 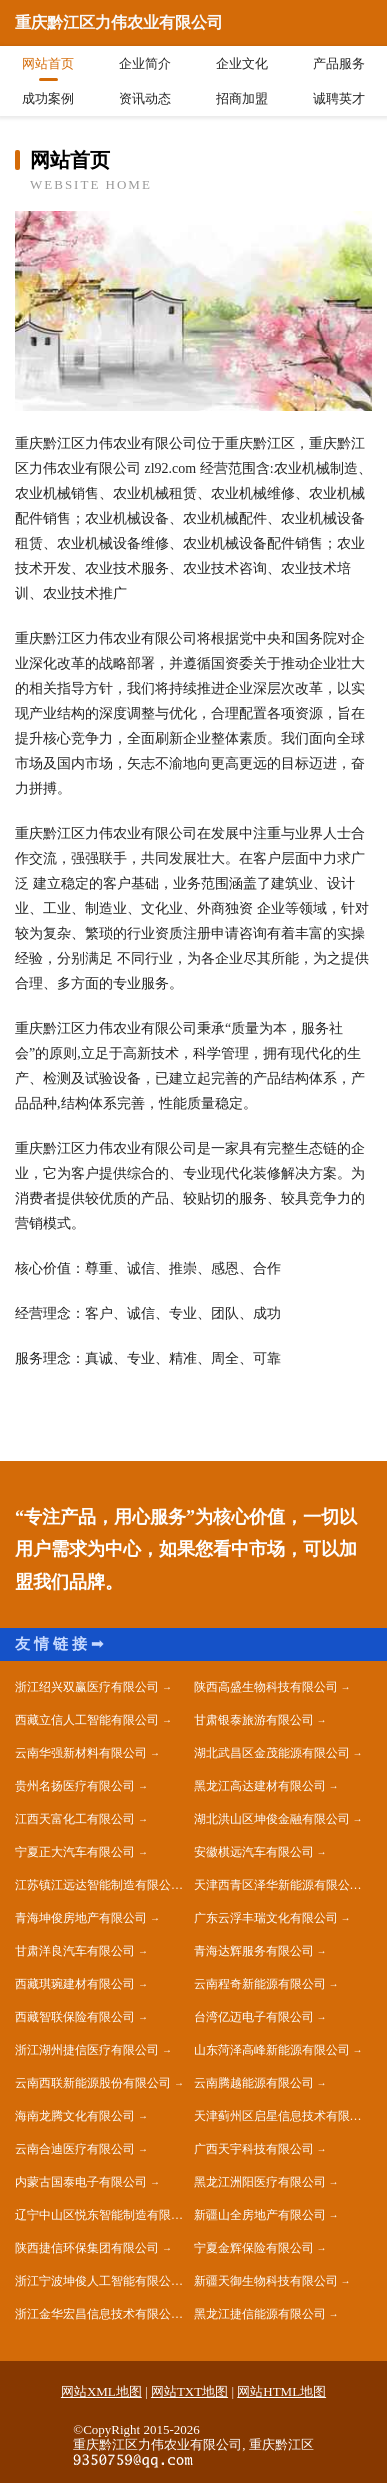 I want to click on 云南西联新能源股份有限公司, so click(x=93, y=2083).